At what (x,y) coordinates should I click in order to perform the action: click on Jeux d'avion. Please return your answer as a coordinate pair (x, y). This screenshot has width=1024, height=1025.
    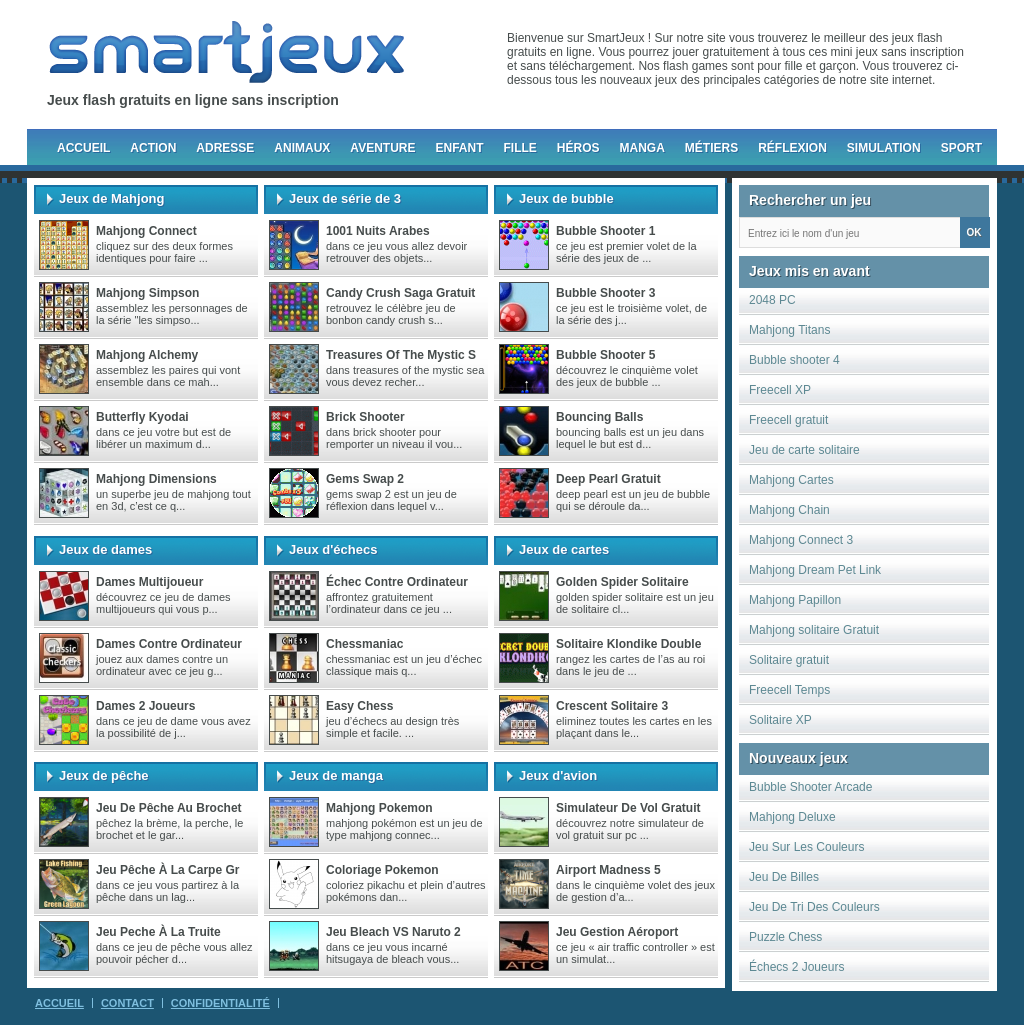
    Looking at the image, I should click on (558, 775).